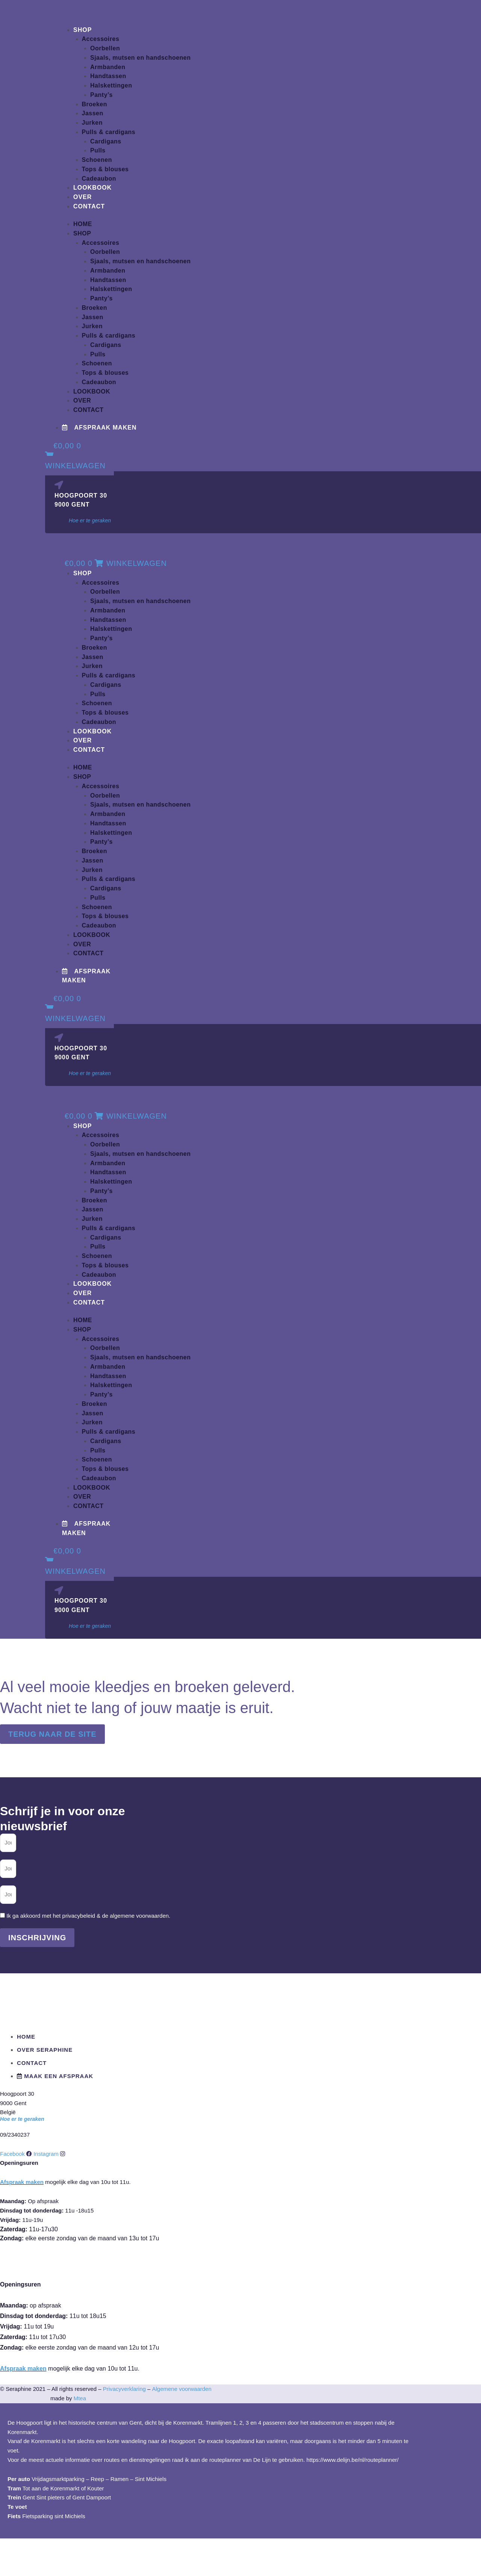 Image resolution: width=481 pixels, height=2576 pixels. What do you see at coordinates (94, 104) in the screenshot?
I see `Broeken` at bounding box center [94, 104].